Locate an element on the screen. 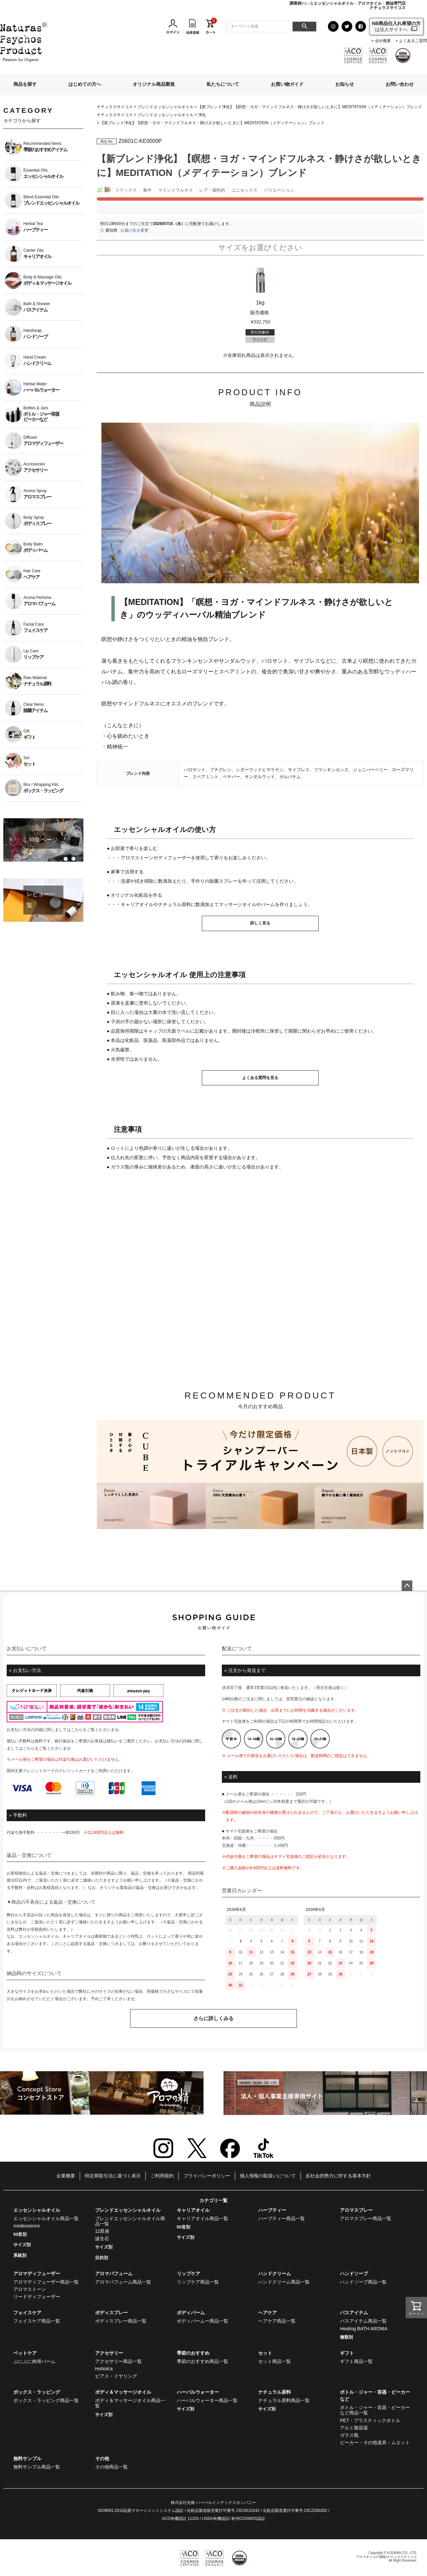 Image resolution: width=427 pixels, height=2576 pixels. オリジナル商品製造 is located at coordinates (154, 84).